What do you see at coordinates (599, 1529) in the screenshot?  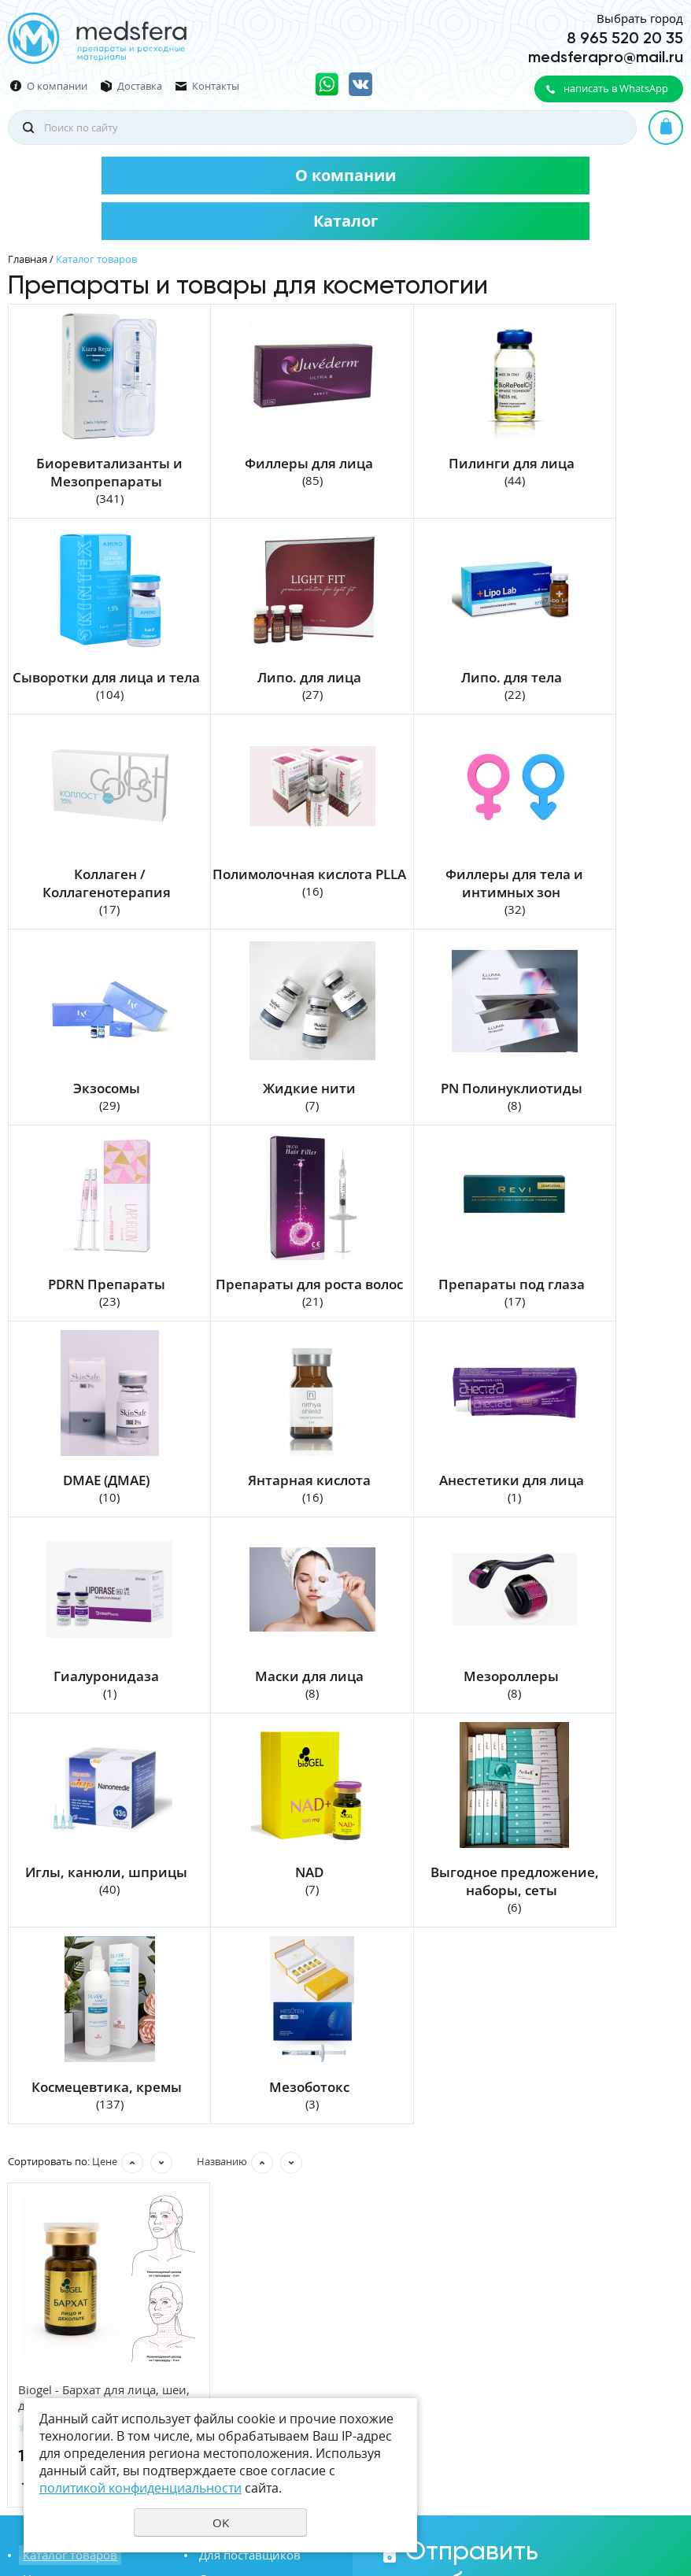 I see `Выгодное предложение, наборы, сеты` at bounding box center [599, 1529].